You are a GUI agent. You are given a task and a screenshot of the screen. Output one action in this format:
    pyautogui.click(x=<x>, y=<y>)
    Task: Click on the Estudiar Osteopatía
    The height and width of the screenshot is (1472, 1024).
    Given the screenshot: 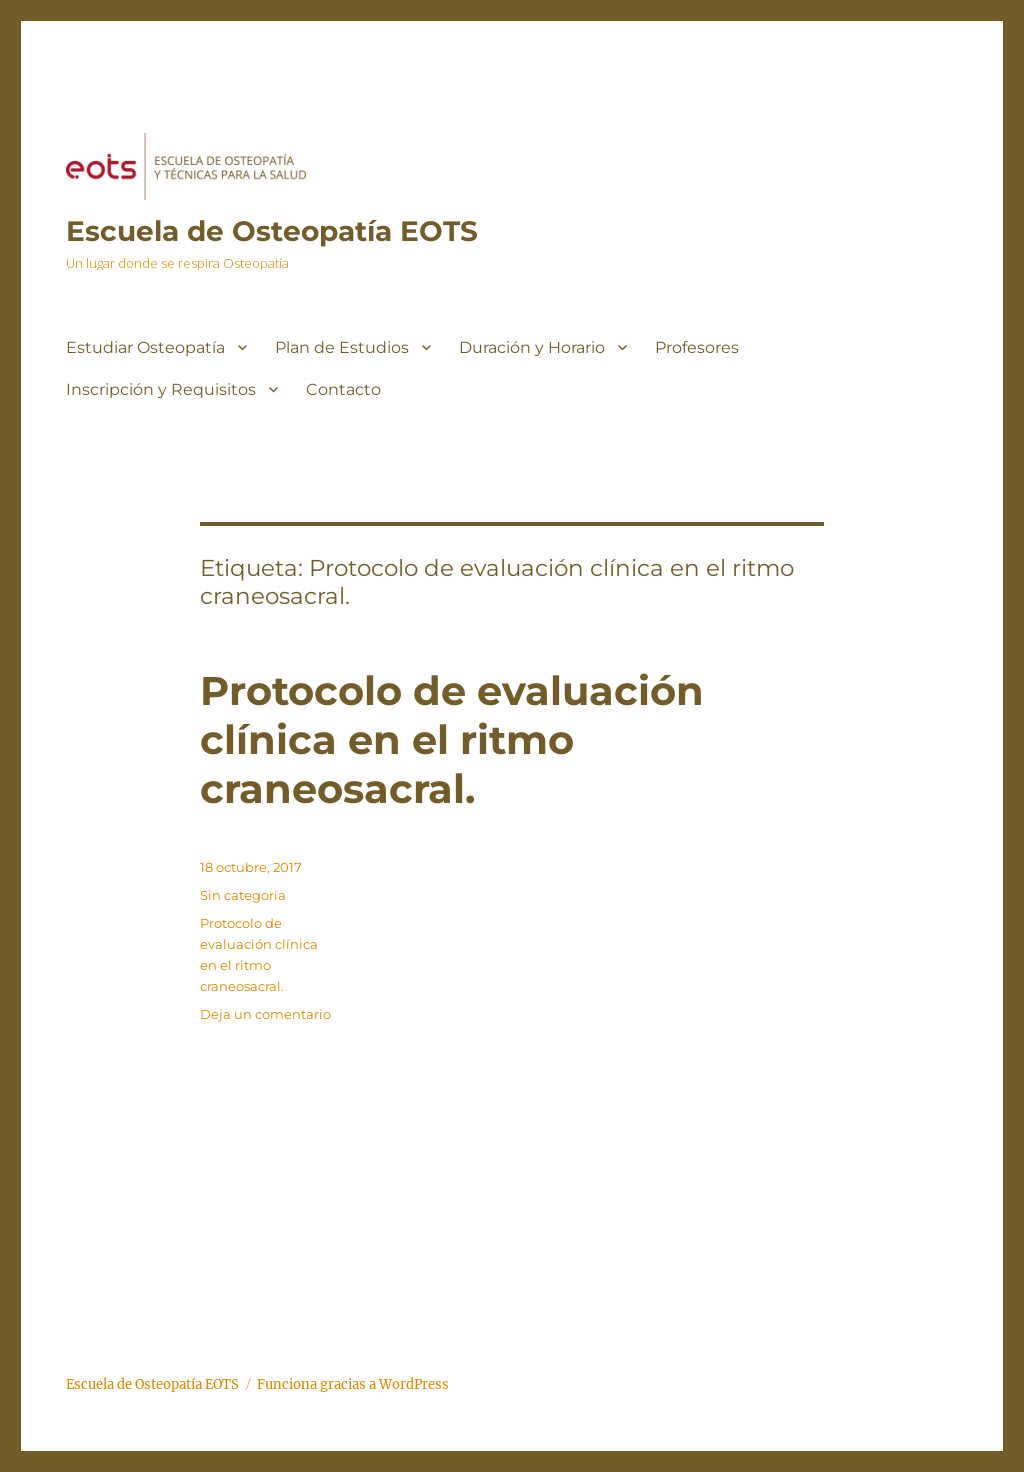 What is the action you would take?
    pyautogui.click(x=145, y=347)
    